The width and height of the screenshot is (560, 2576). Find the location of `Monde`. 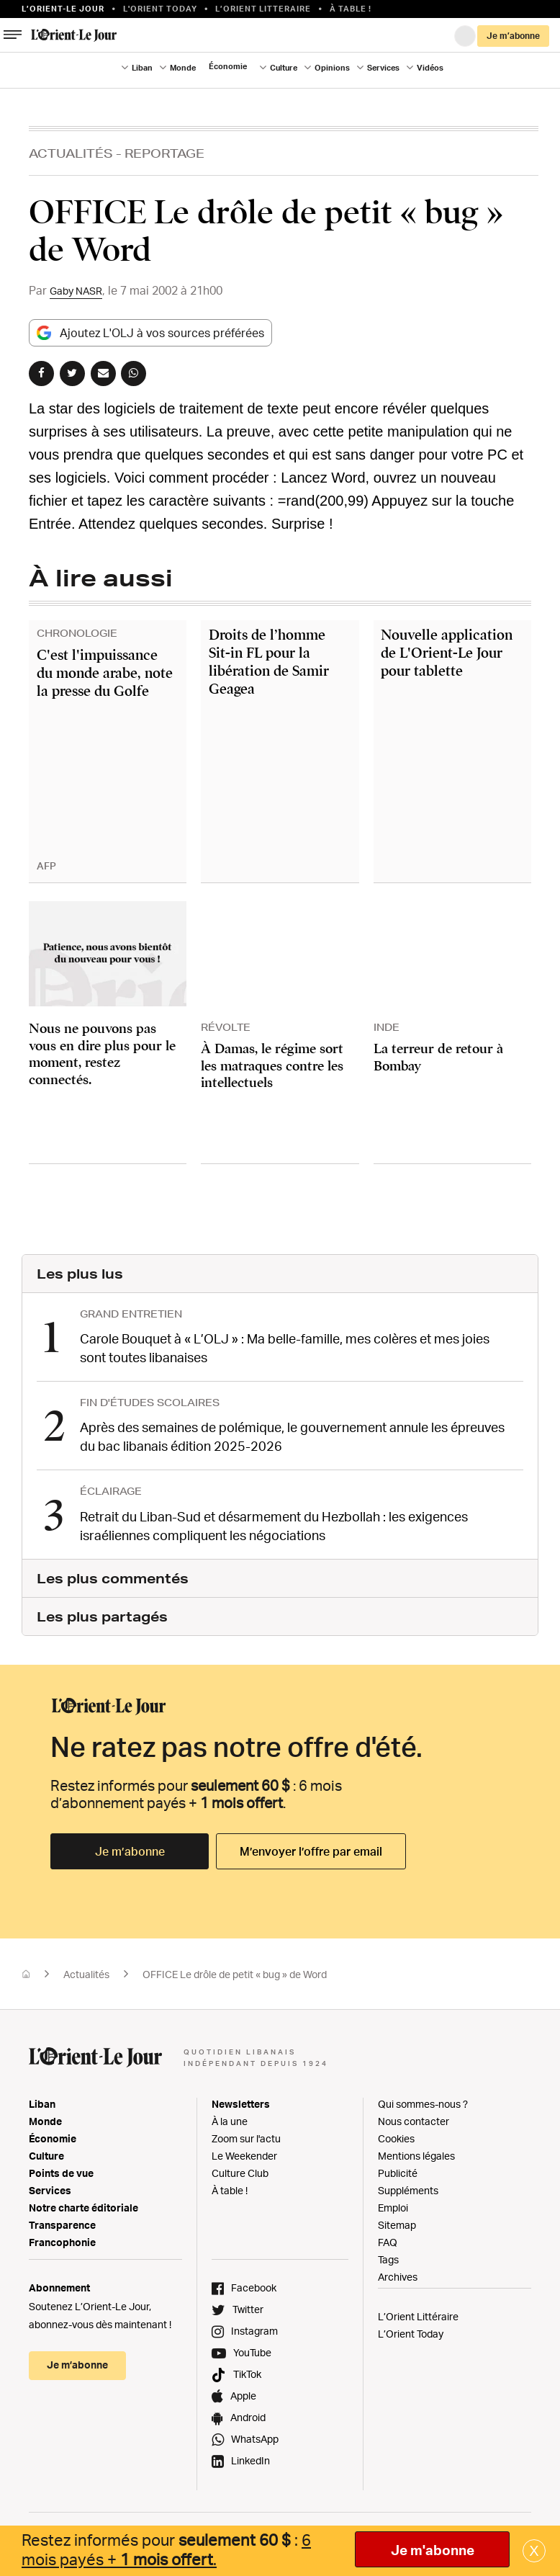

Monde is located at coordinates (183, 68).